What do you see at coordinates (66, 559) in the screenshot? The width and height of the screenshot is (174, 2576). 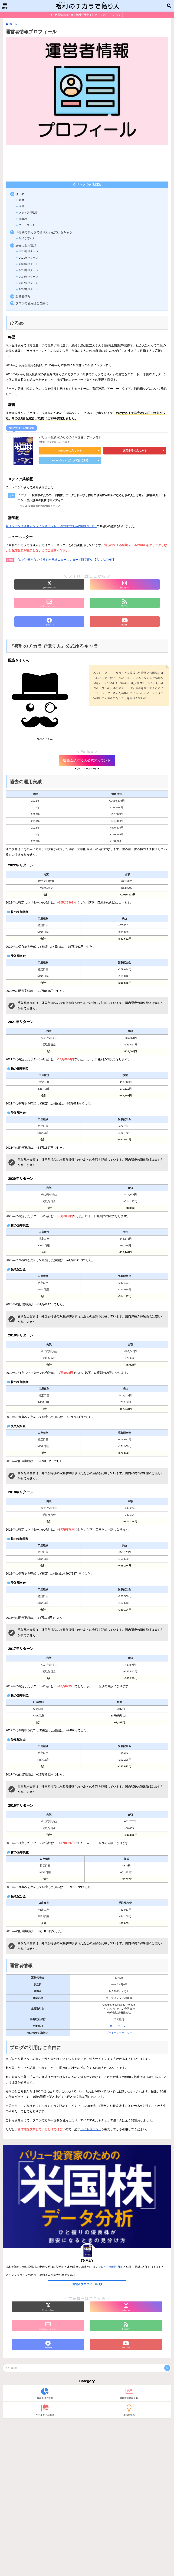 I see `ブログで書かない情報を米国株ニュースレターで限定配信【もちろん無料】` at bounding box center [66, 559].